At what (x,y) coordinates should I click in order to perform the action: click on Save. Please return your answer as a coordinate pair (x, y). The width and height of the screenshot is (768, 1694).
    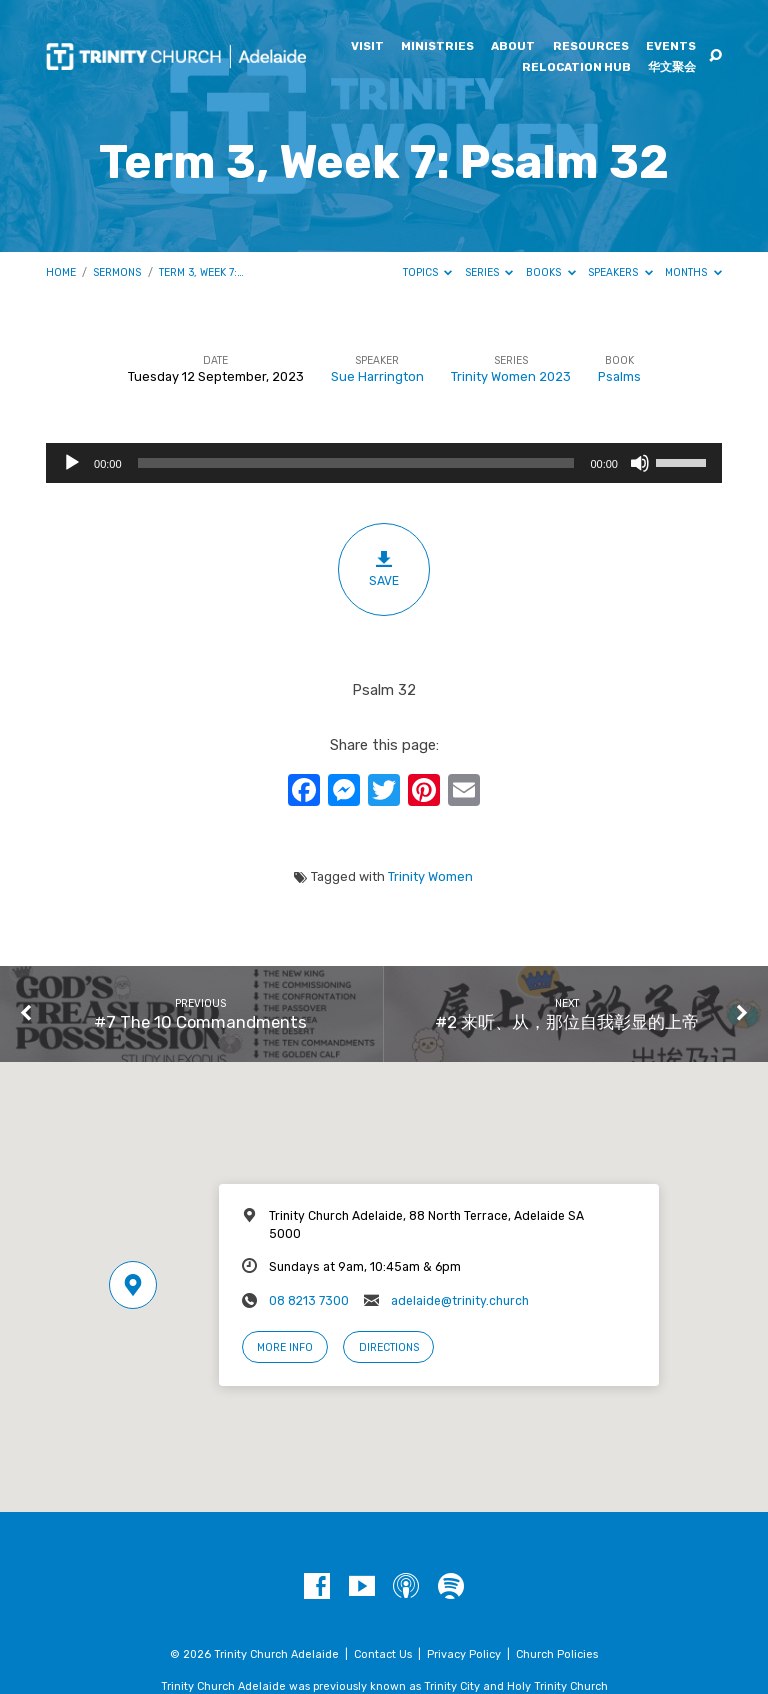
    Looking at the image, I should click on (384, 568).